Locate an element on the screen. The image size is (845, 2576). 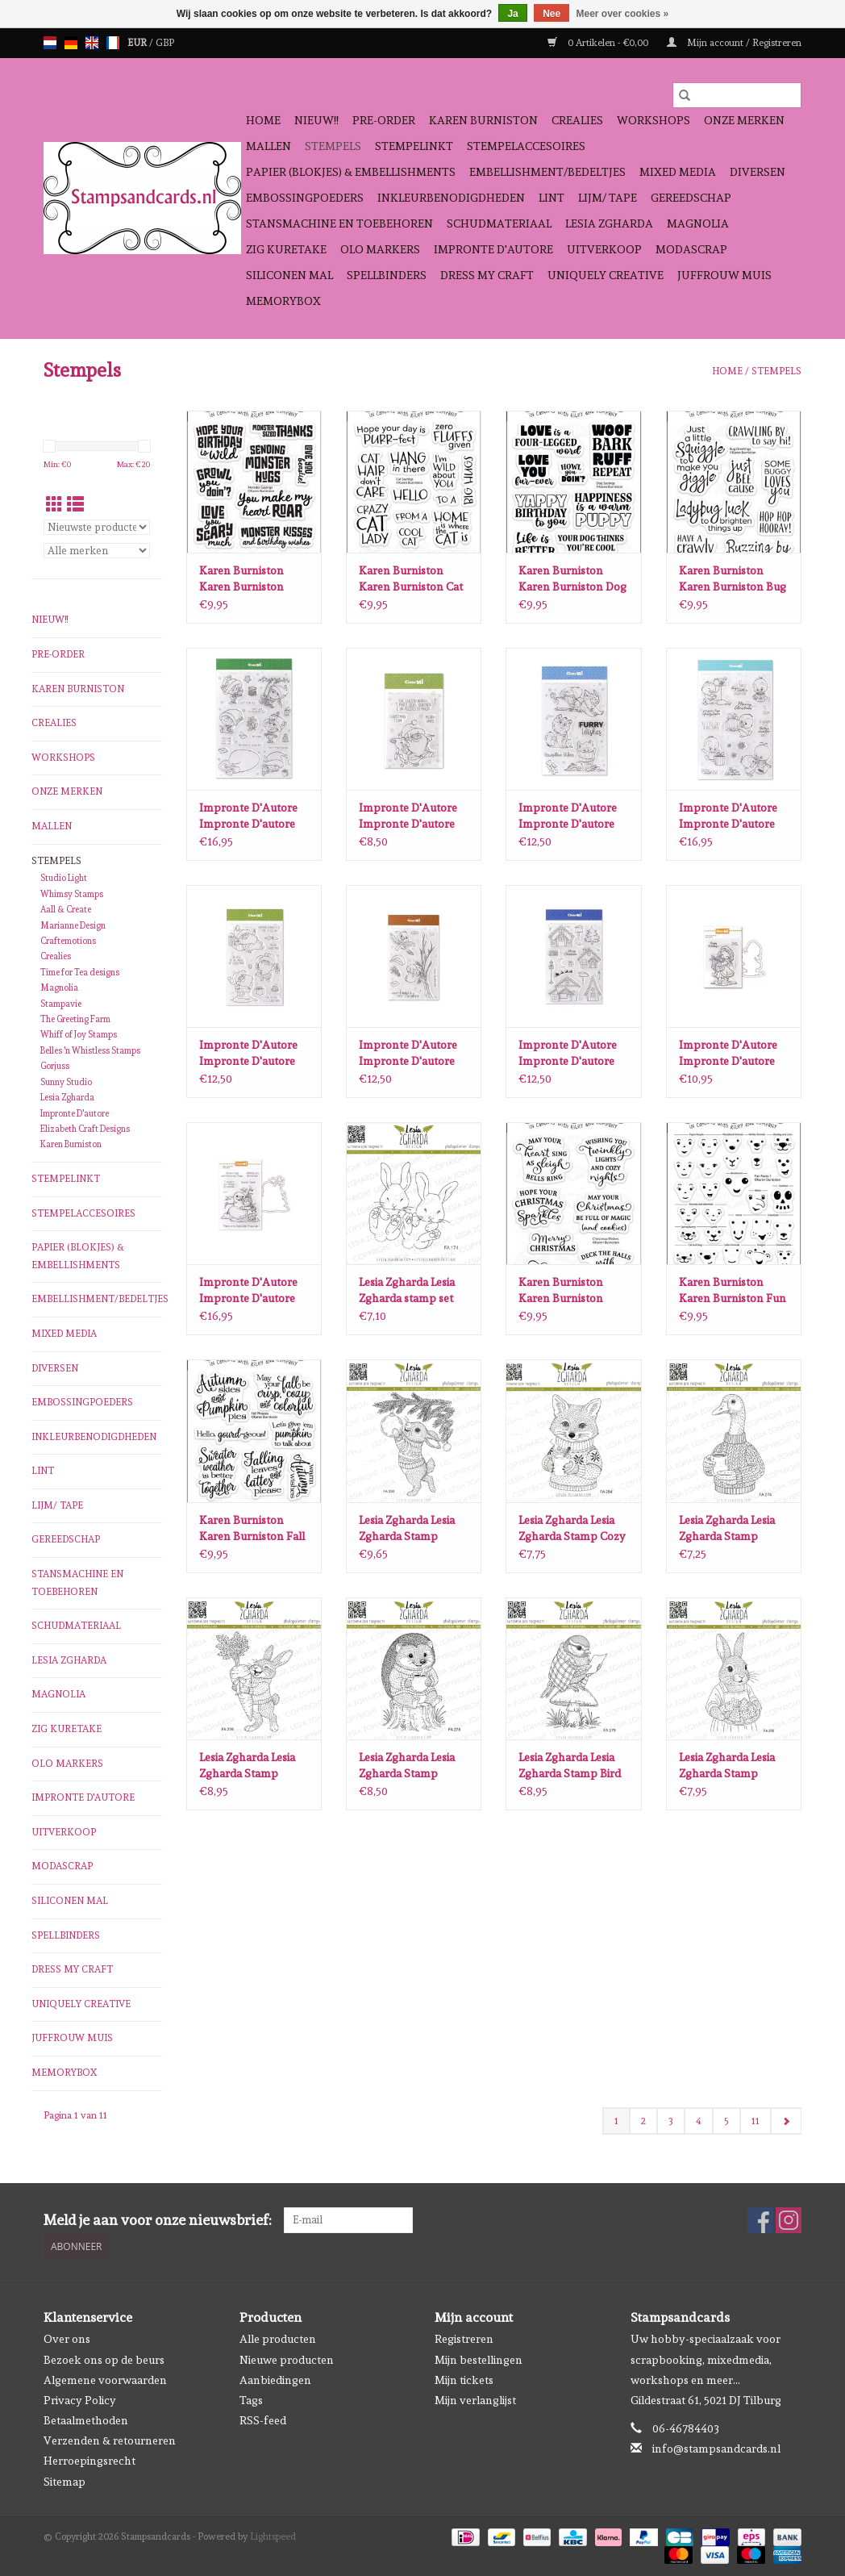
Lesia Zgharda Lesia Zgharda stamp set Bunny baby twins FA174 is located at coordinates (407, 1290).